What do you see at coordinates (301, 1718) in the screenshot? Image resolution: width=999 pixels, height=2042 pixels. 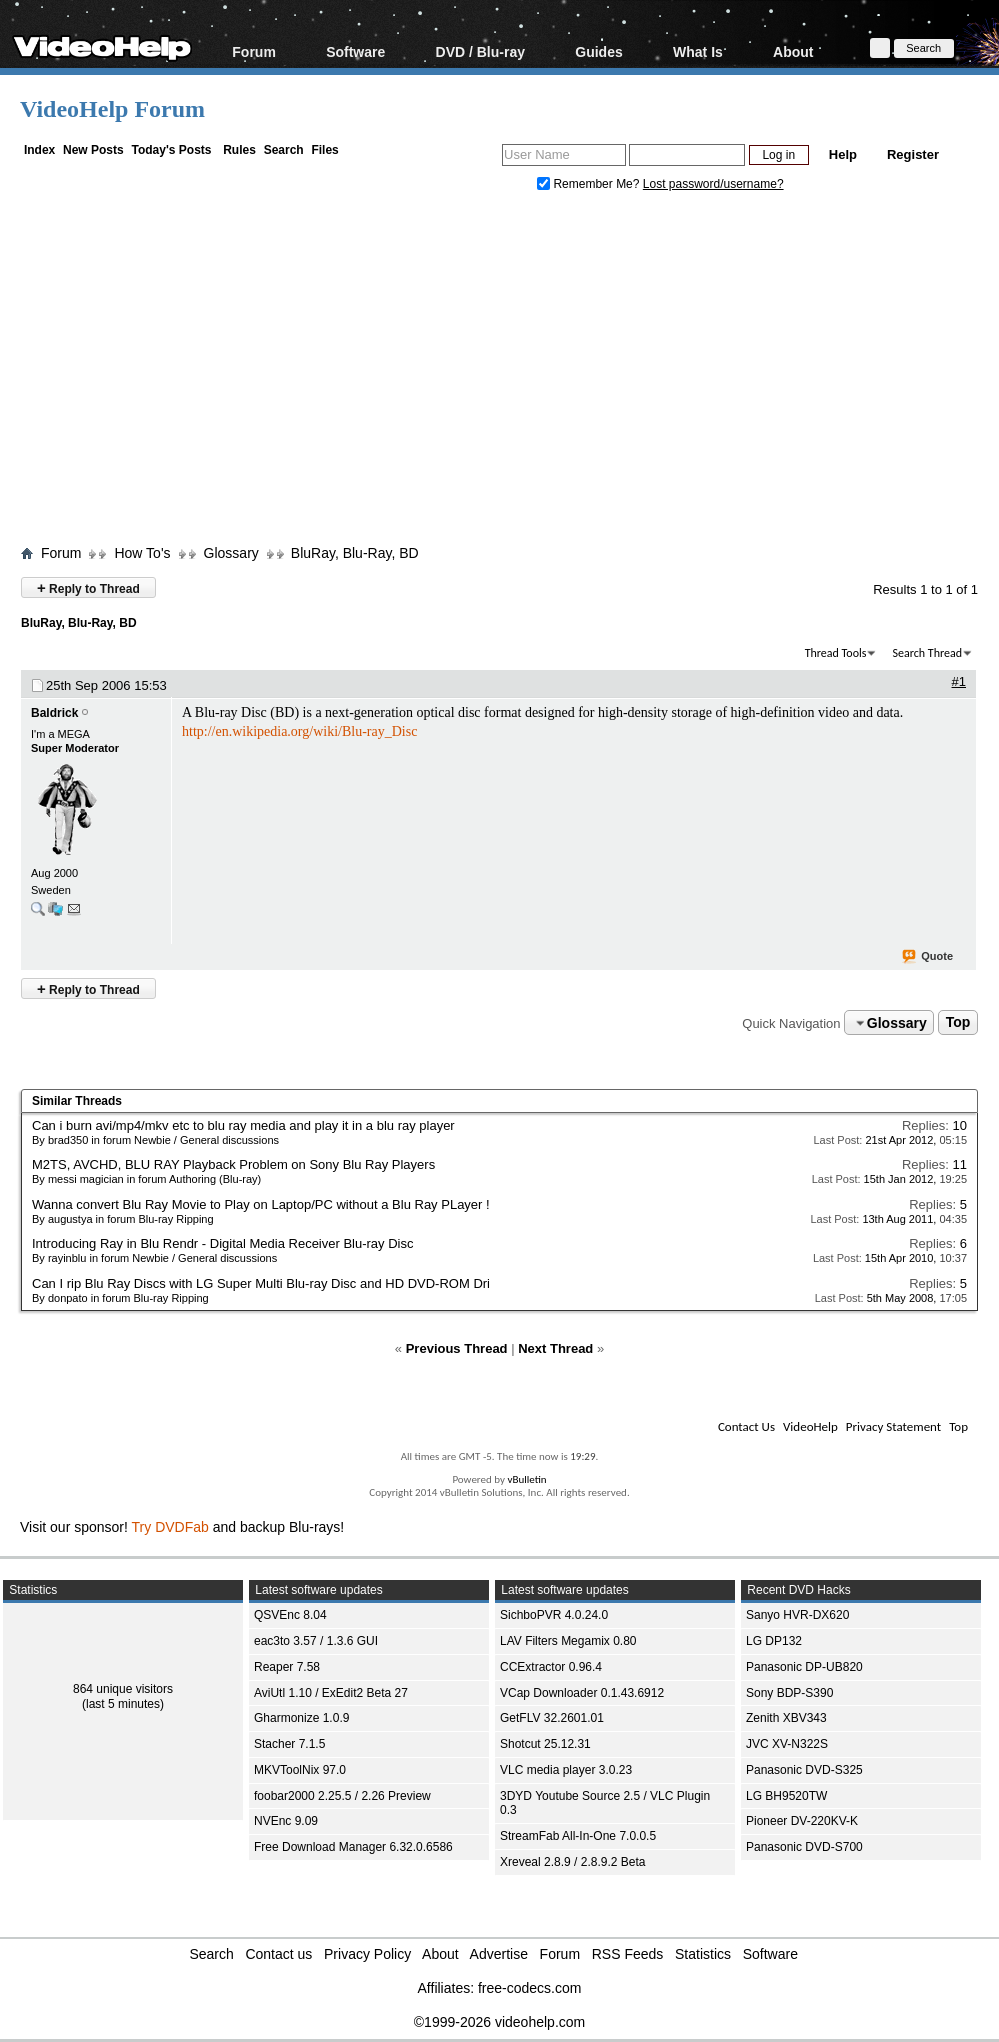 I see `Gharmonize 1.0.9` at bounding box center [301, 1718].